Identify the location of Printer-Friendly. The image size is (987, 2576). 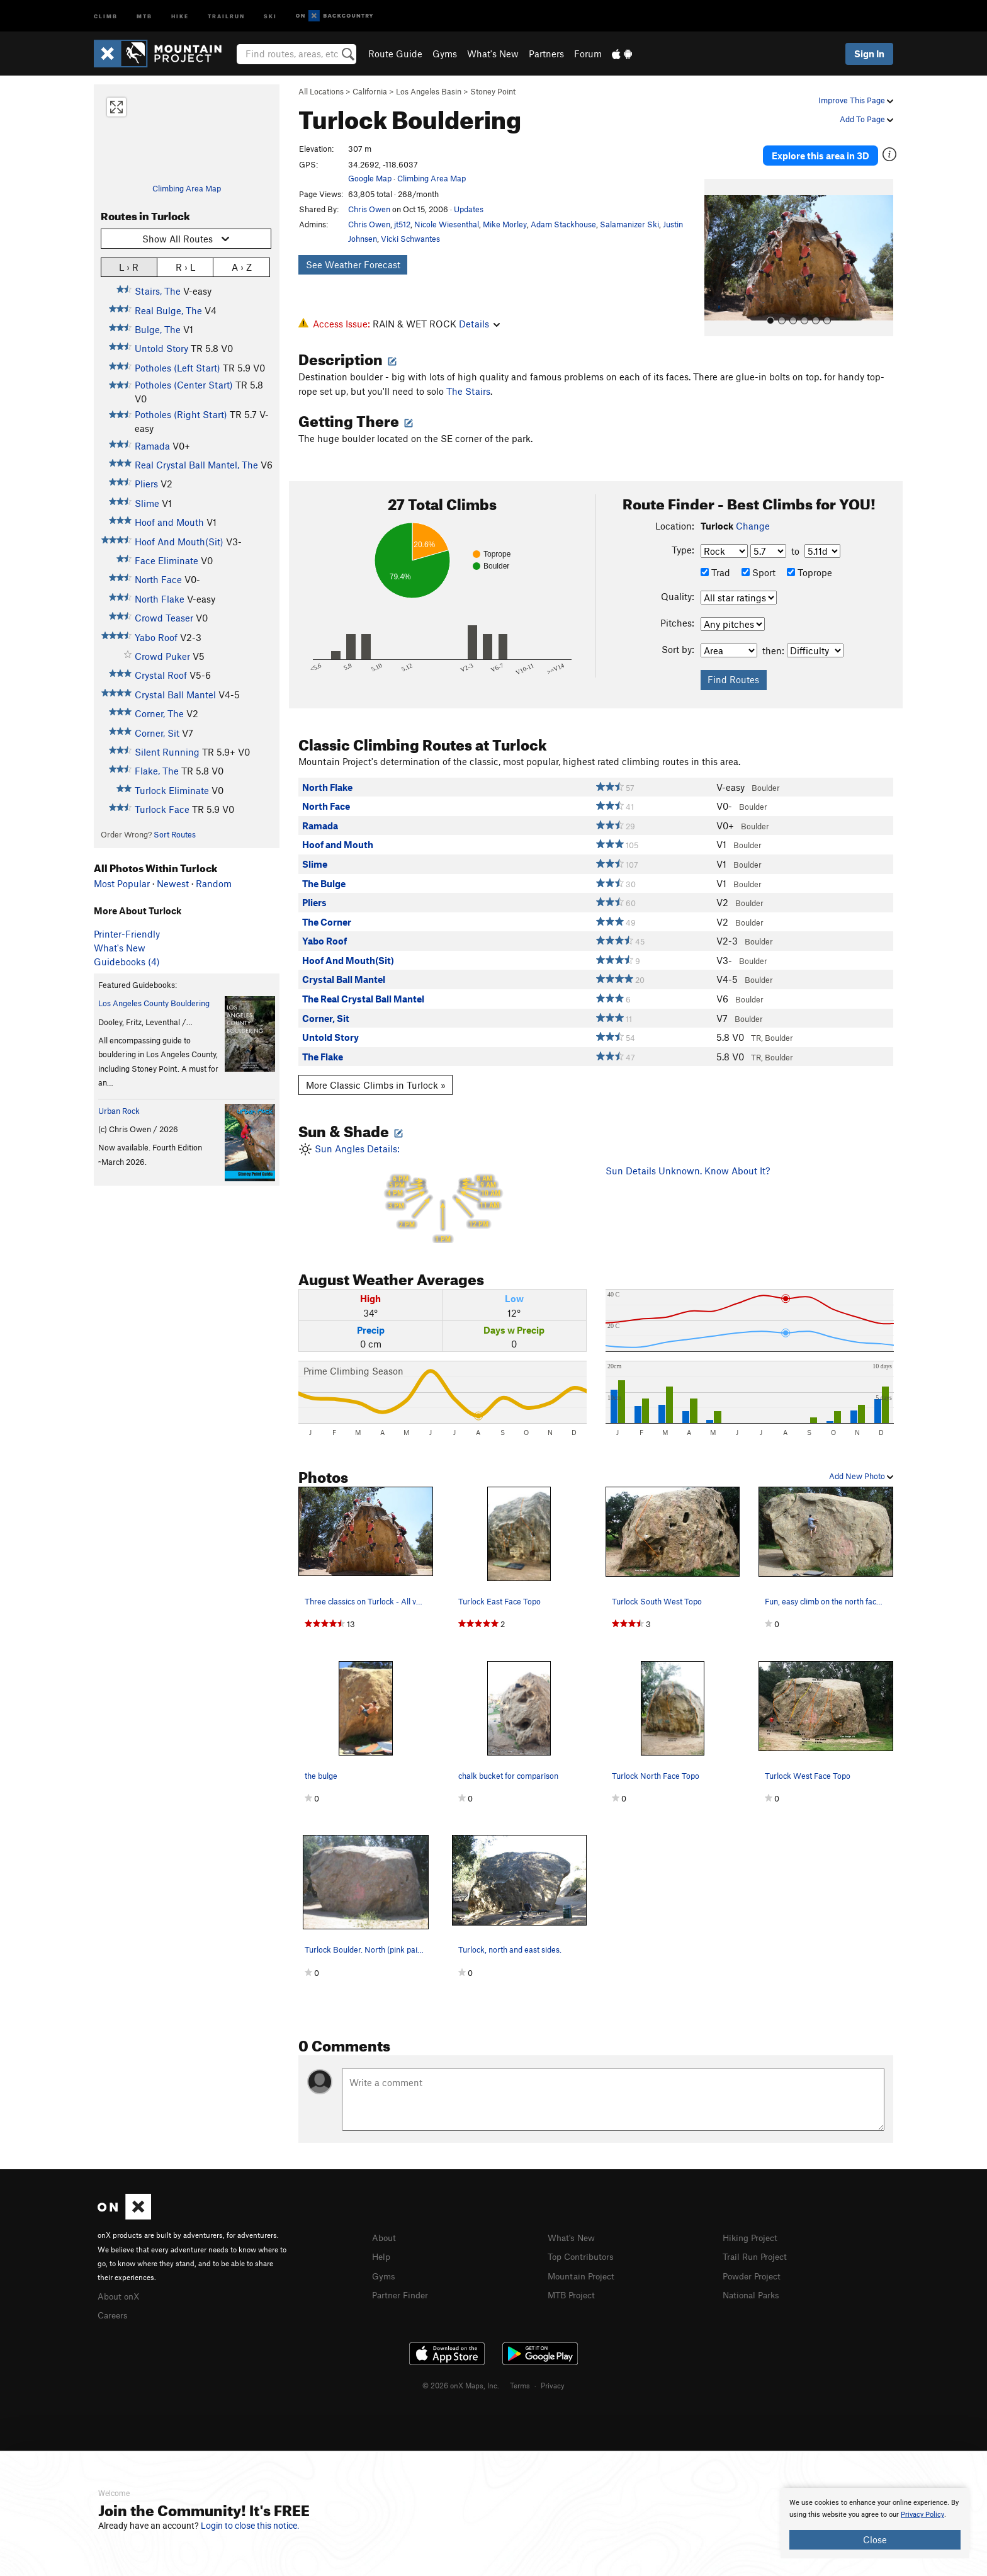
(127, 933).